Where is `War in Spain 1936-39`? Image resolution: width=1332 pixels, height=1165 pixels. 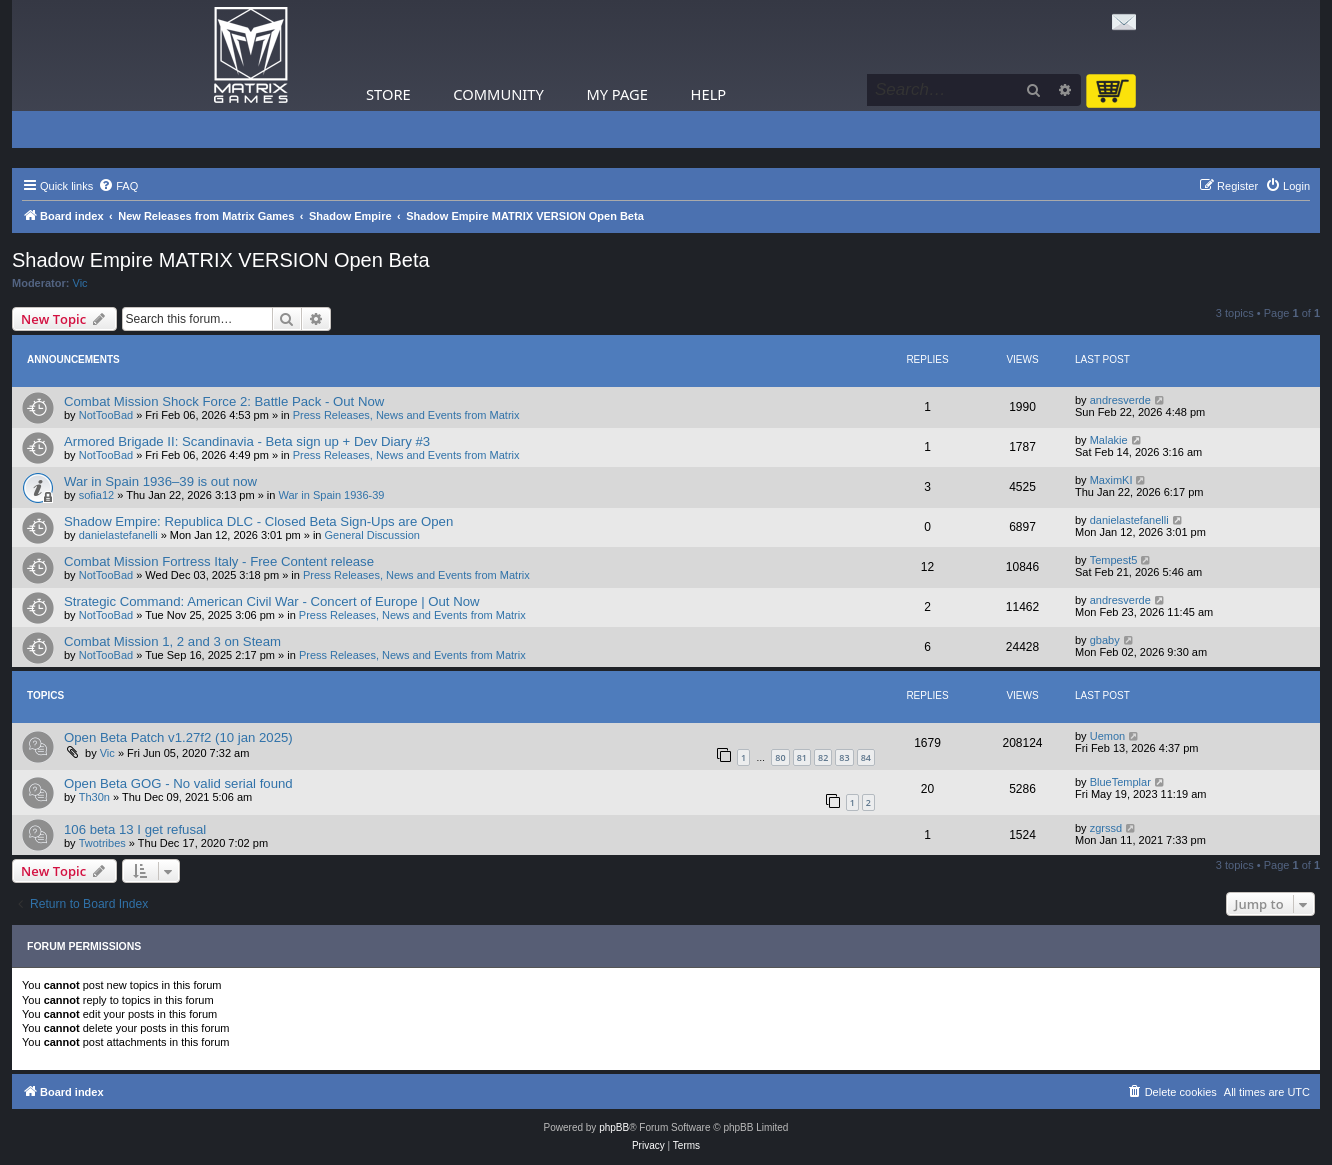
War in Spain 1936-39 is located at coordinates (332, 495).